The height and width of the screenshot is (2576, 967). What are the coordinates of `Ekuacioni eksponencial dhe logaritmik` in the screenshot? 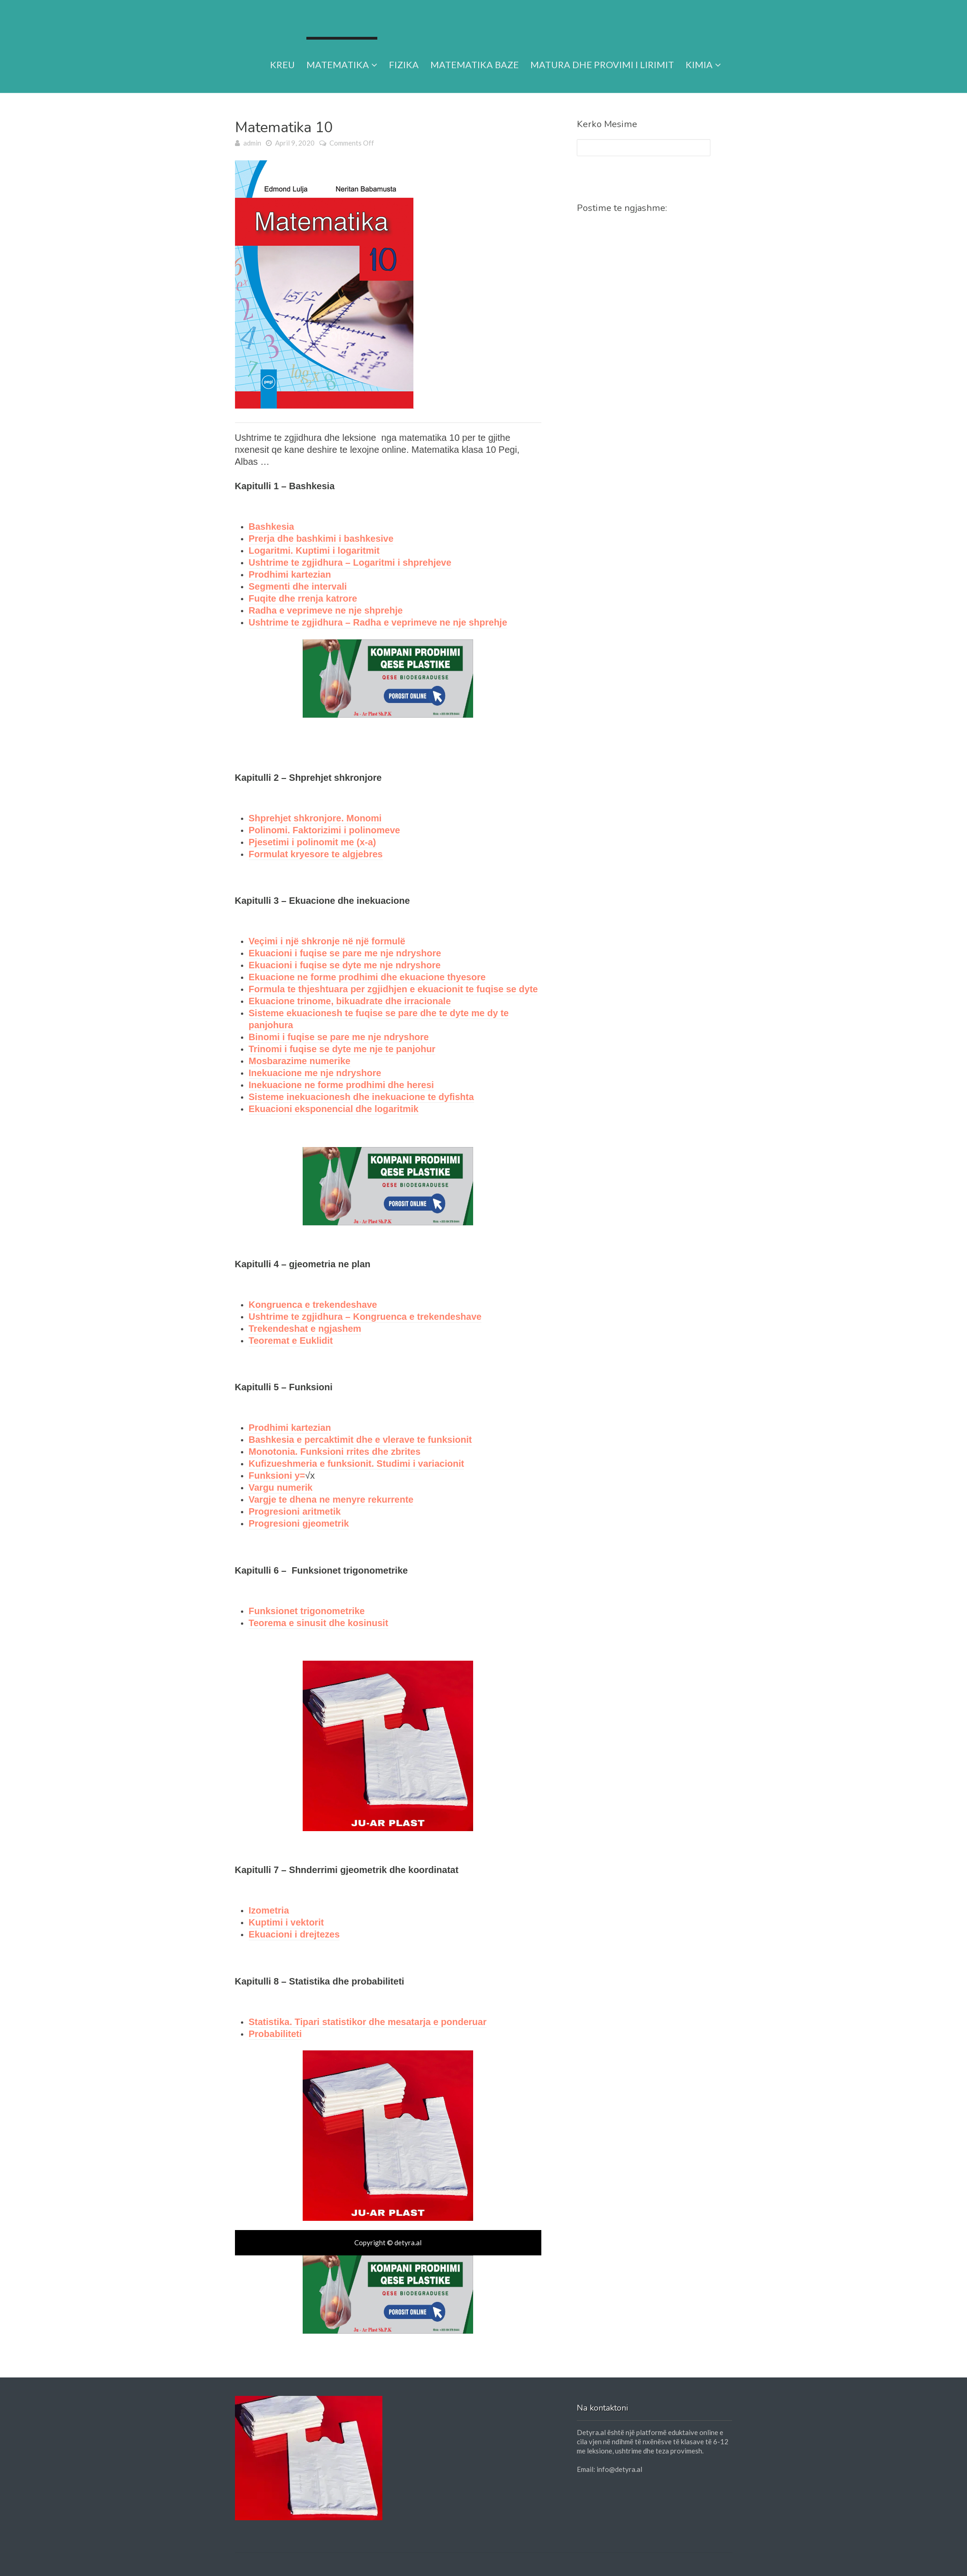 It's located at (334, 1109).